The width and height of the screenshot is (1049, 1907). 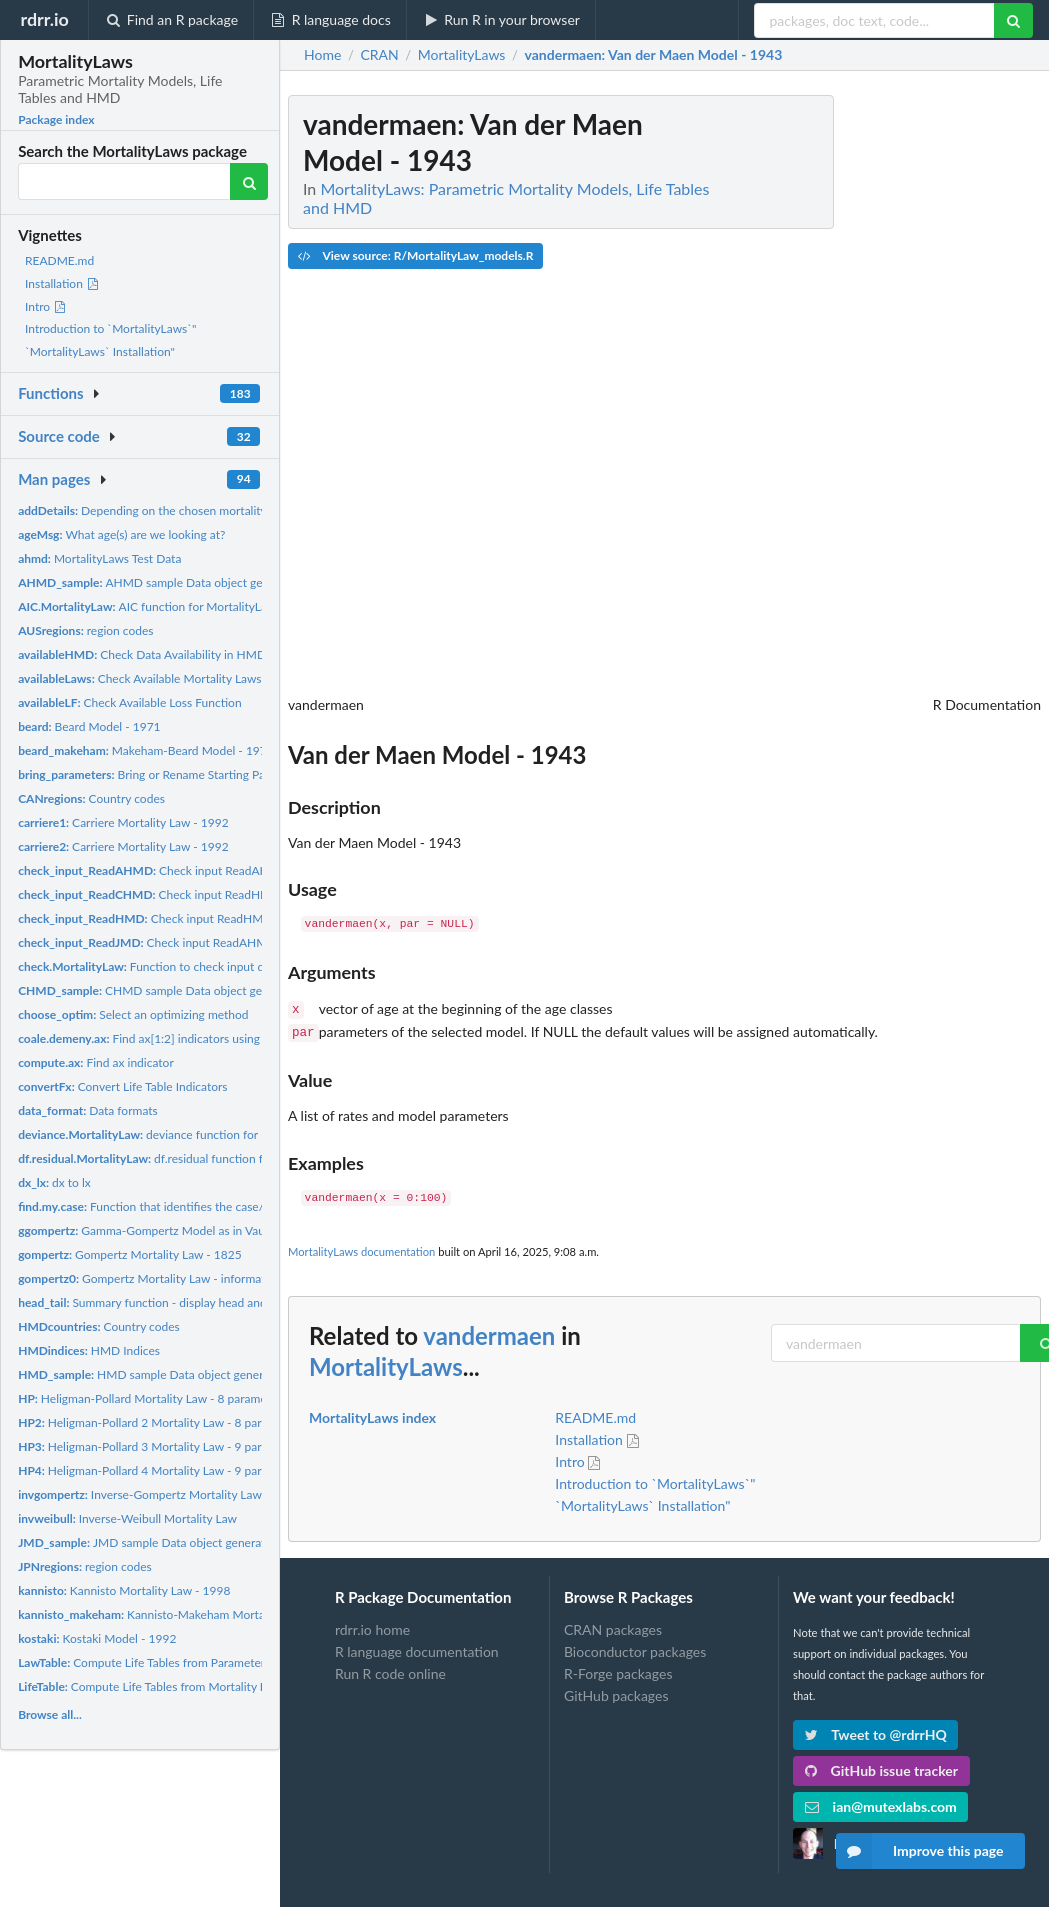 I want to click on README.md, so click(x=59, y=260).